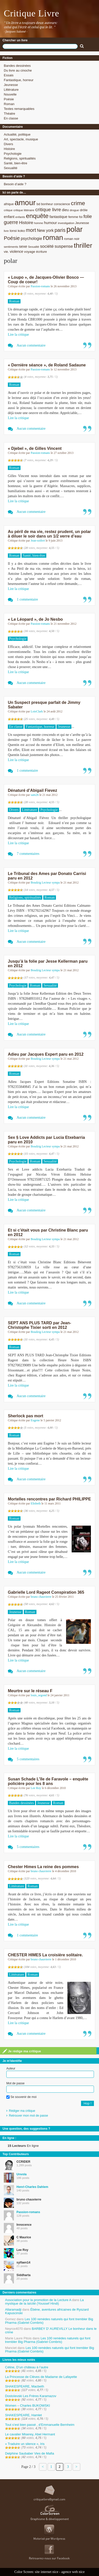 The height and width of the screenshot is (2576, 99). What do you see at coordinates (11, 85) in the screenshot?
I see `Jeunesse` at bounding box center [11, 85].